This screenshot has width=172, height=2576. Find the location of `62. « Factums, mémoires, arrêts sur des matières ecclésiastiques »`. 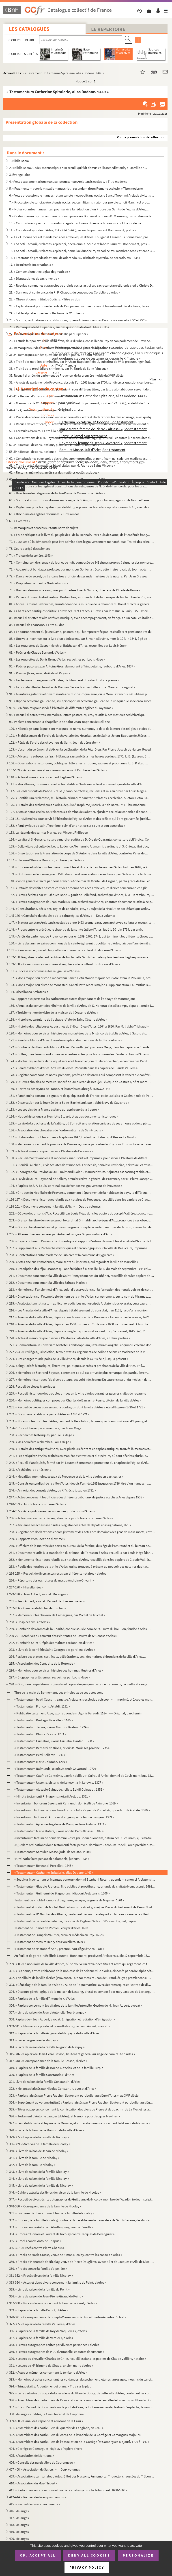

62. « Factums, mémoires, arrêts sur des matières ecclésiastiques » is located at coordinates (54, 472).